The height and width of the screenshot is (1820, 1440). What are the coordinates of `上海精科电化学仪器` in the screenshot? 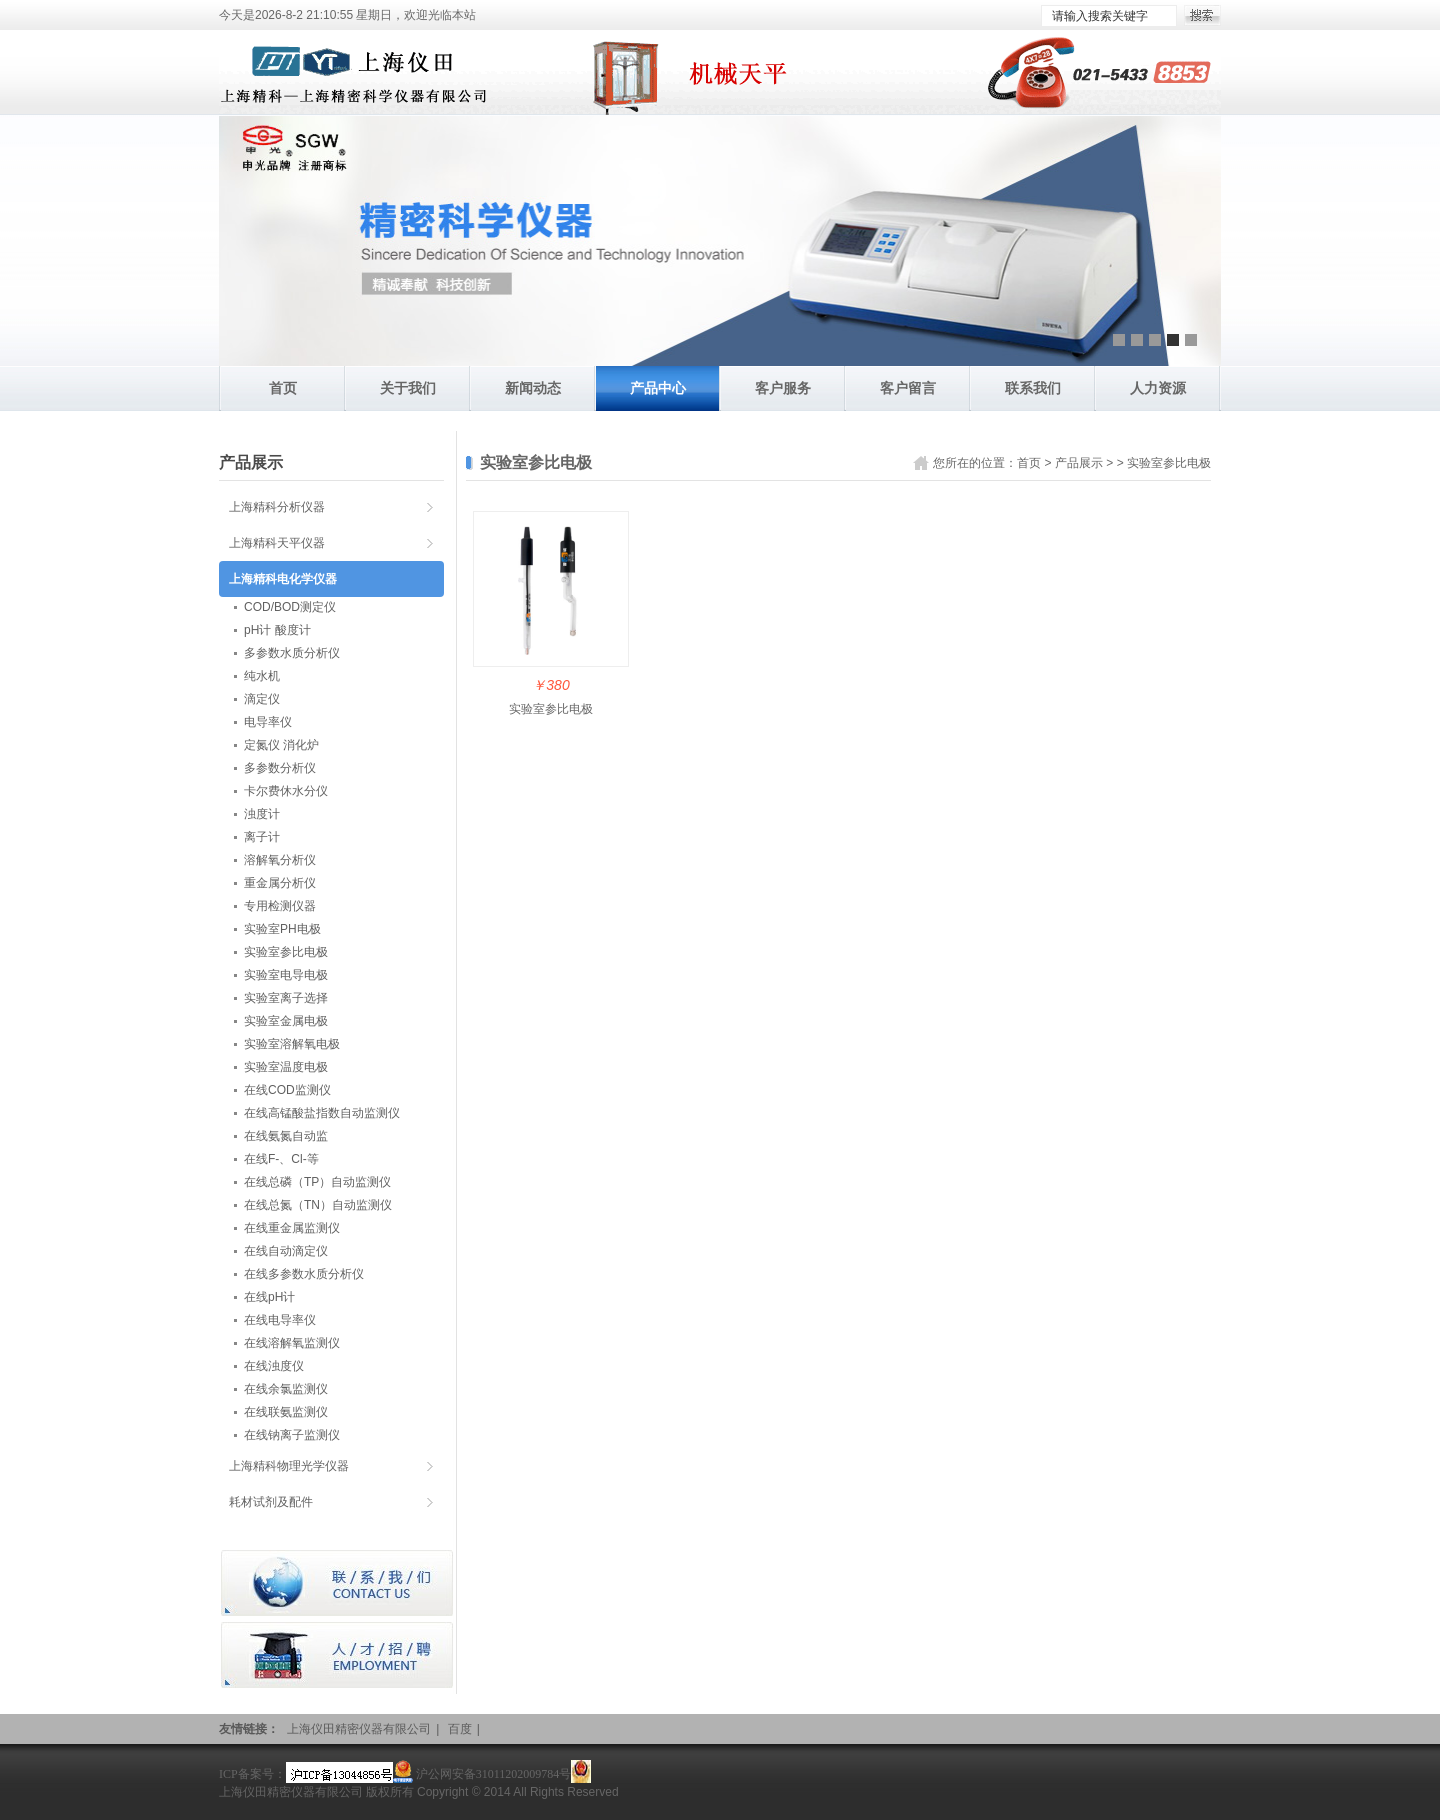 It's located at (283, 579).